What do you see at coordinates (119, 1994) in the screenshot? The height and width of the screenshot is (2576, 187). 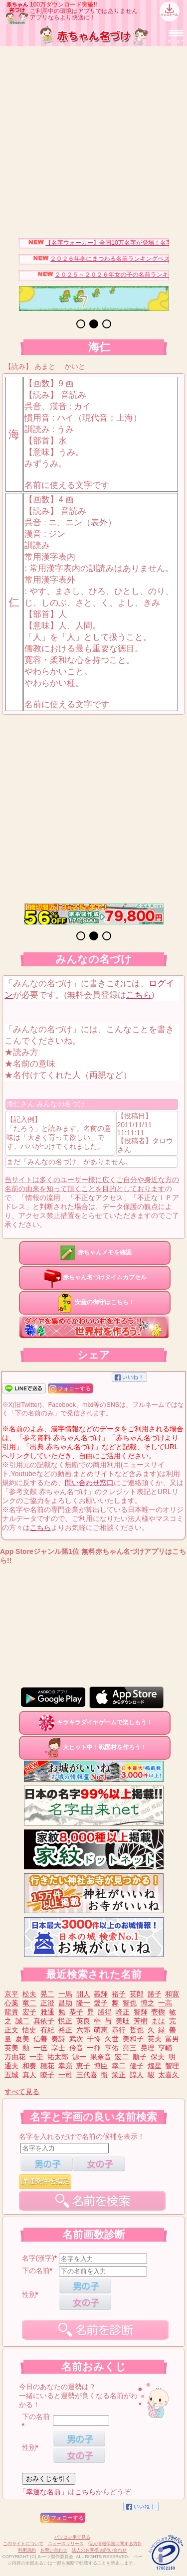 I see `裕子` at bounding box center [119, 1994].